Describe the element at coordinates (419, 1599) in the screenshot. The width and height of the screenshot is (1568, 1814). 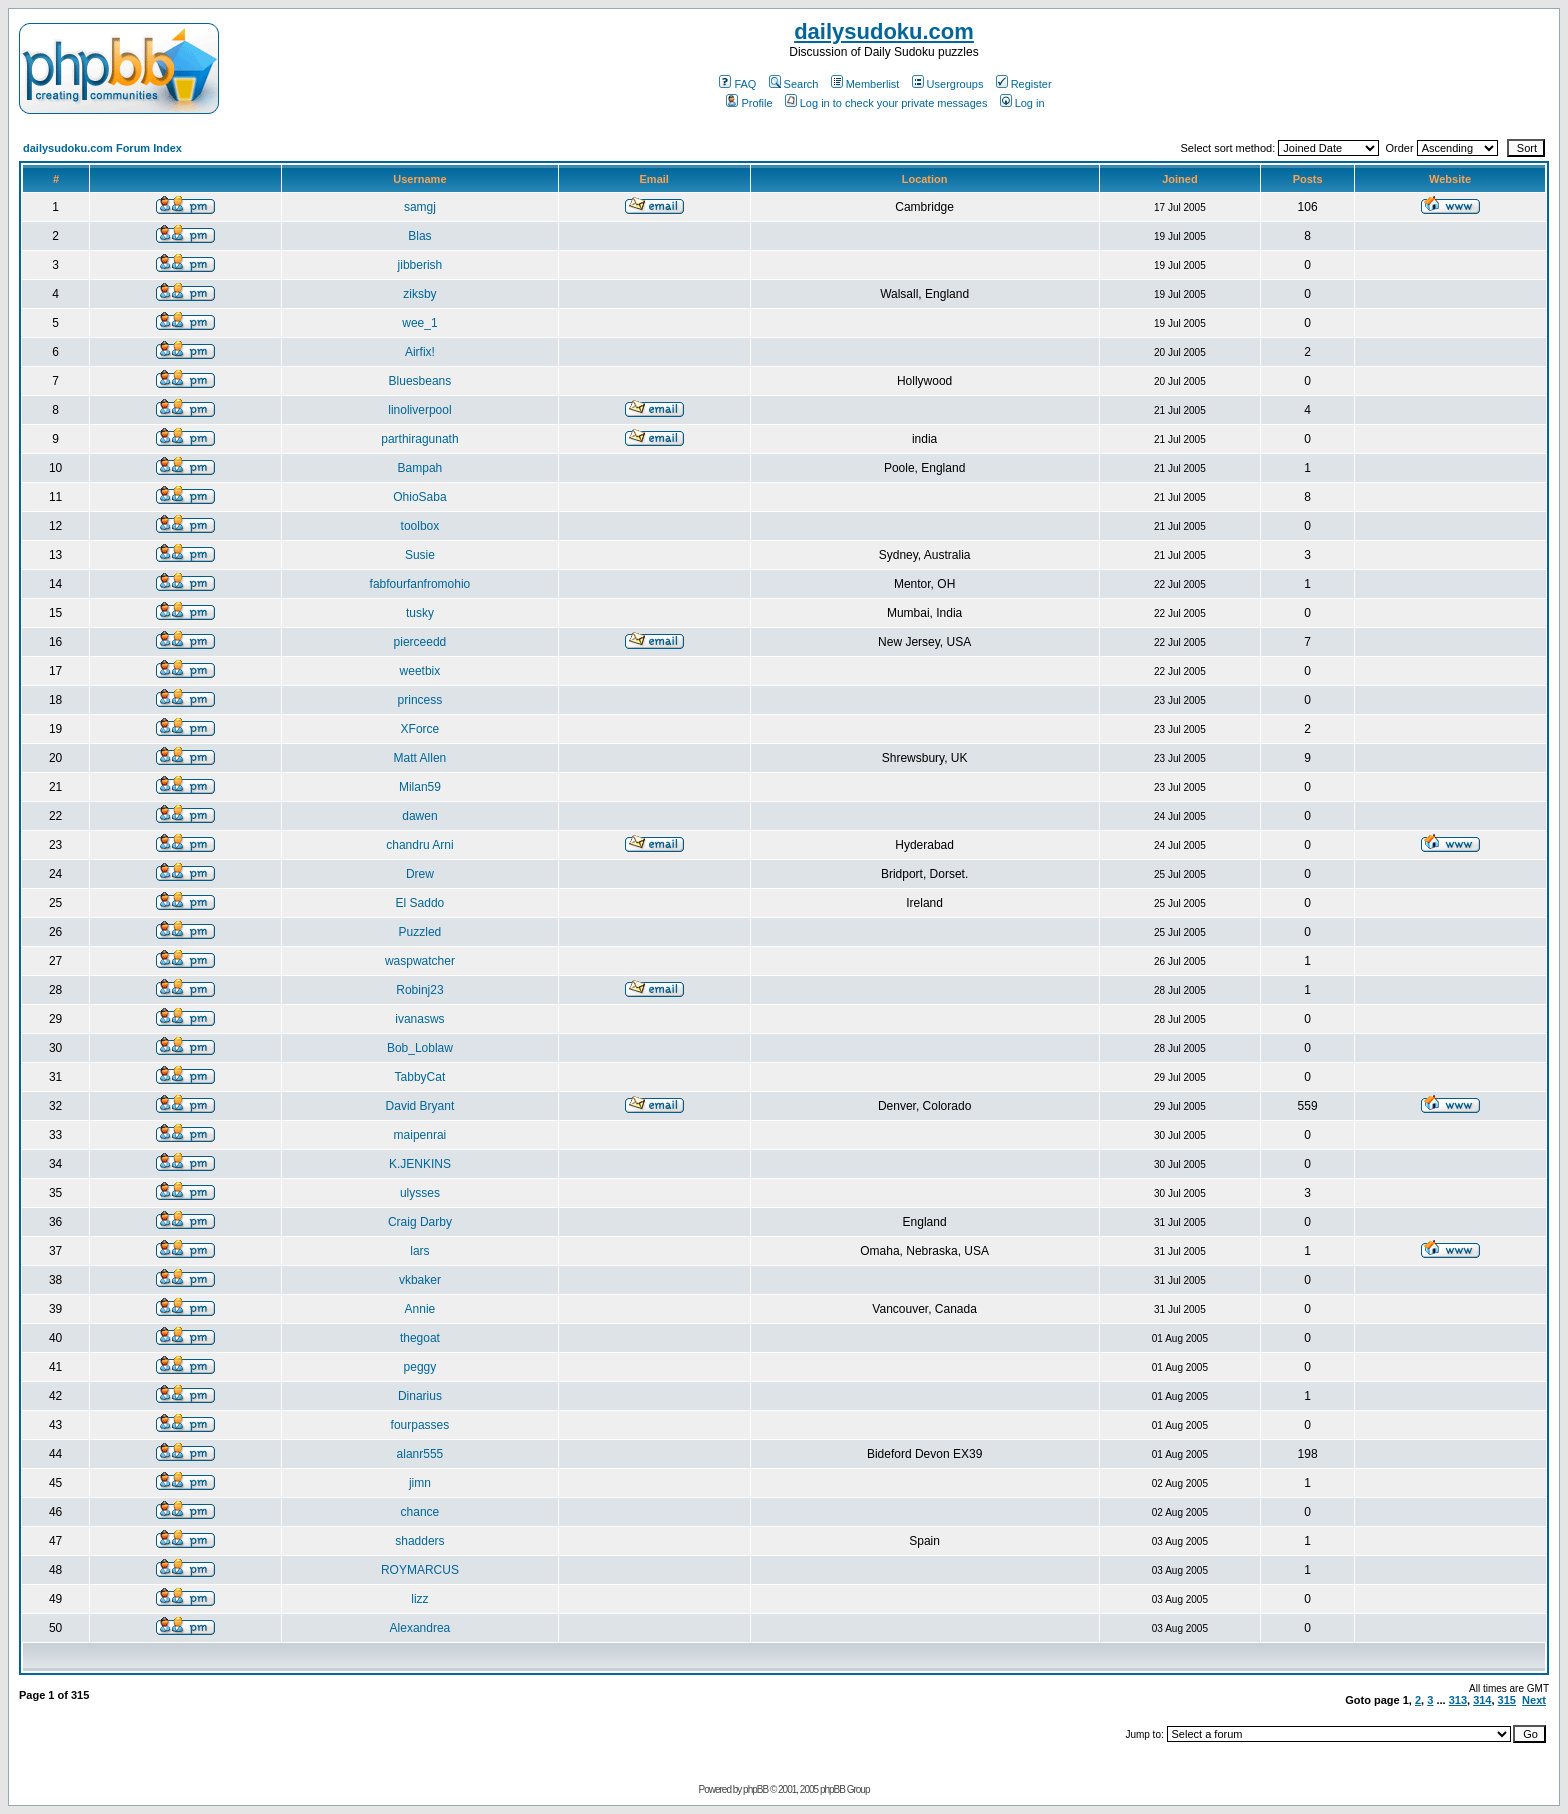
I see `lizz` at that location.